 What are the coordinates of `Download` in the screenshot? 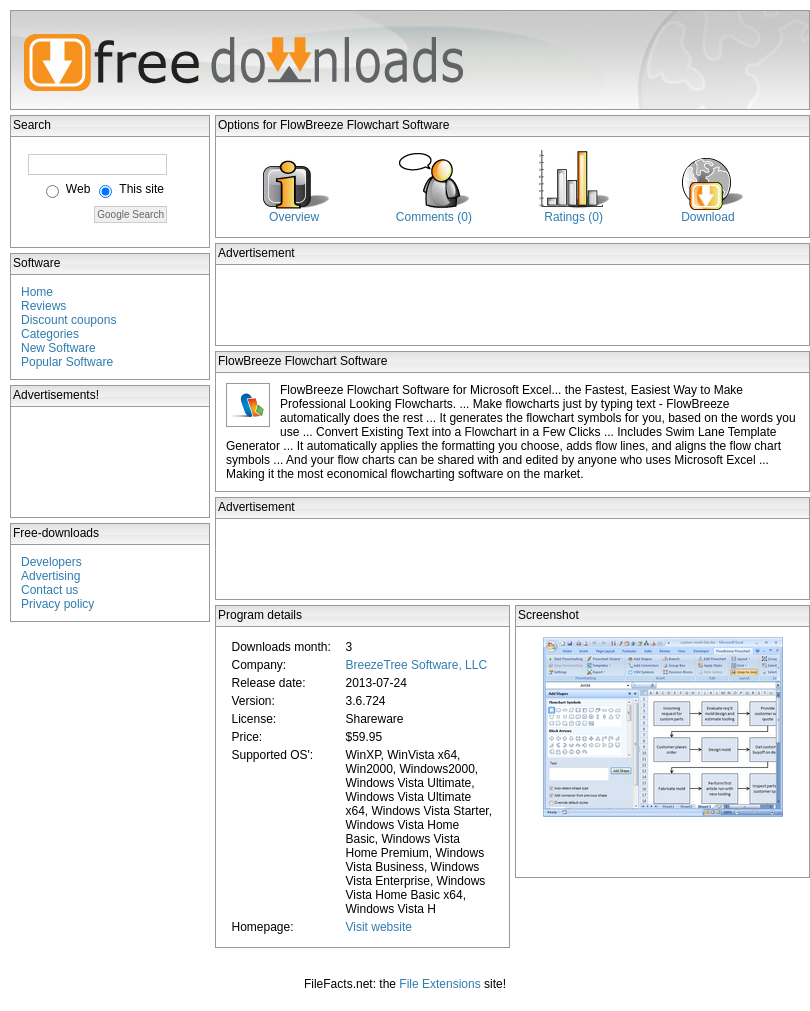 It's located at (707, 217).